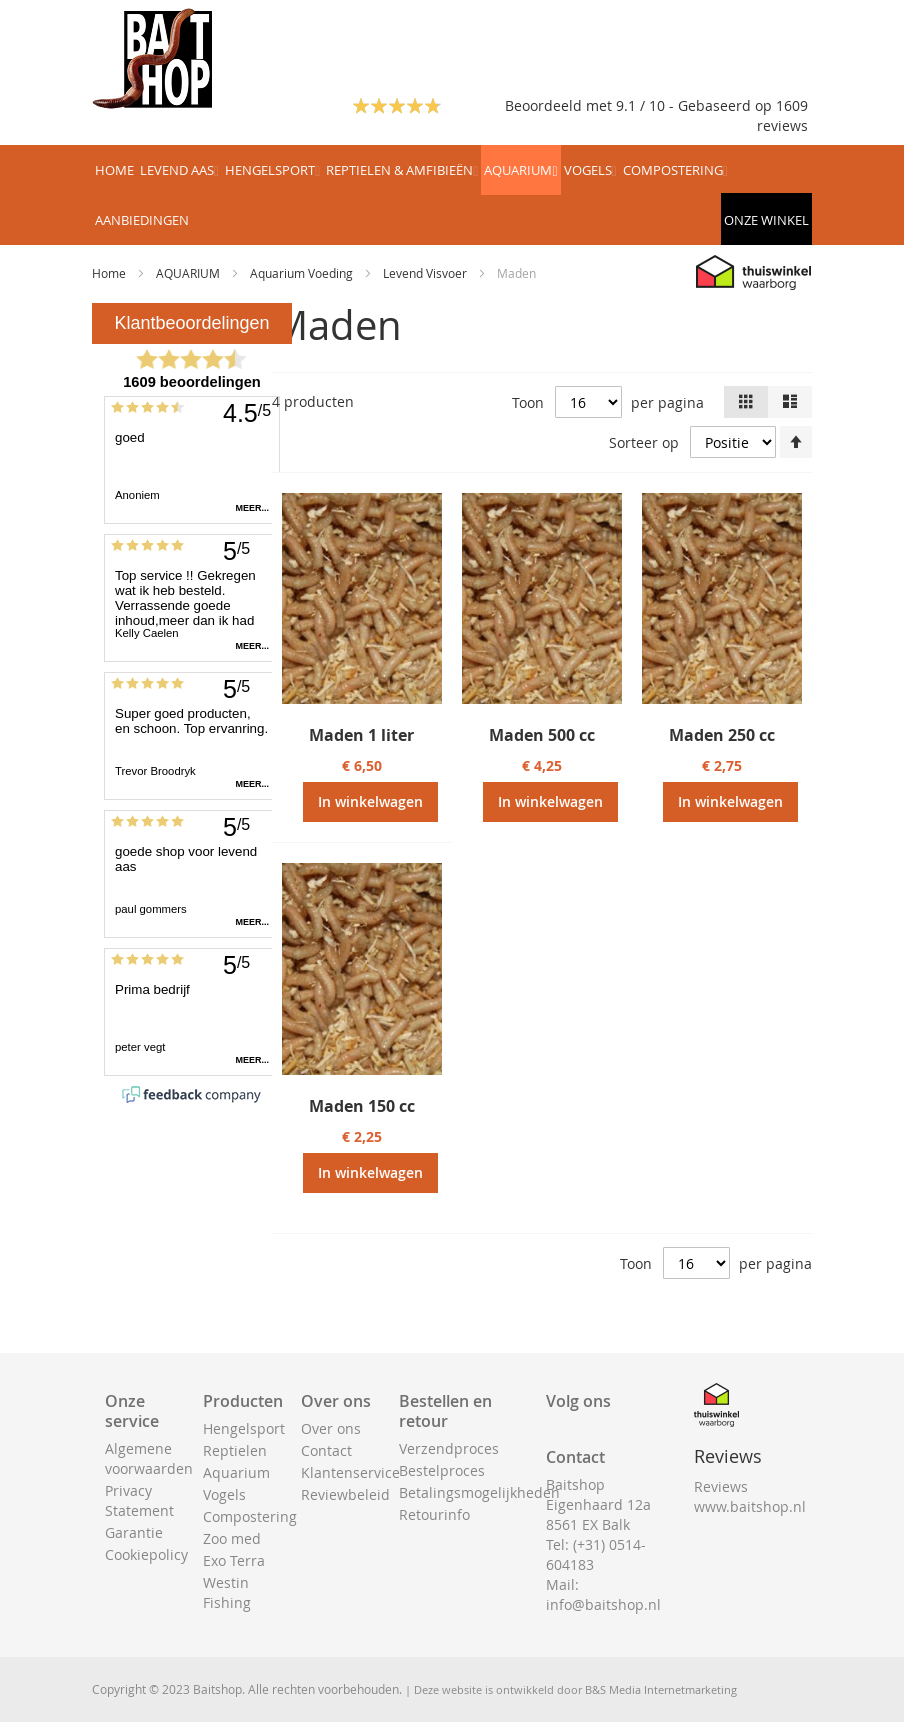  I want to click on Betalingsmogelijkheden, so click(479, 1492).